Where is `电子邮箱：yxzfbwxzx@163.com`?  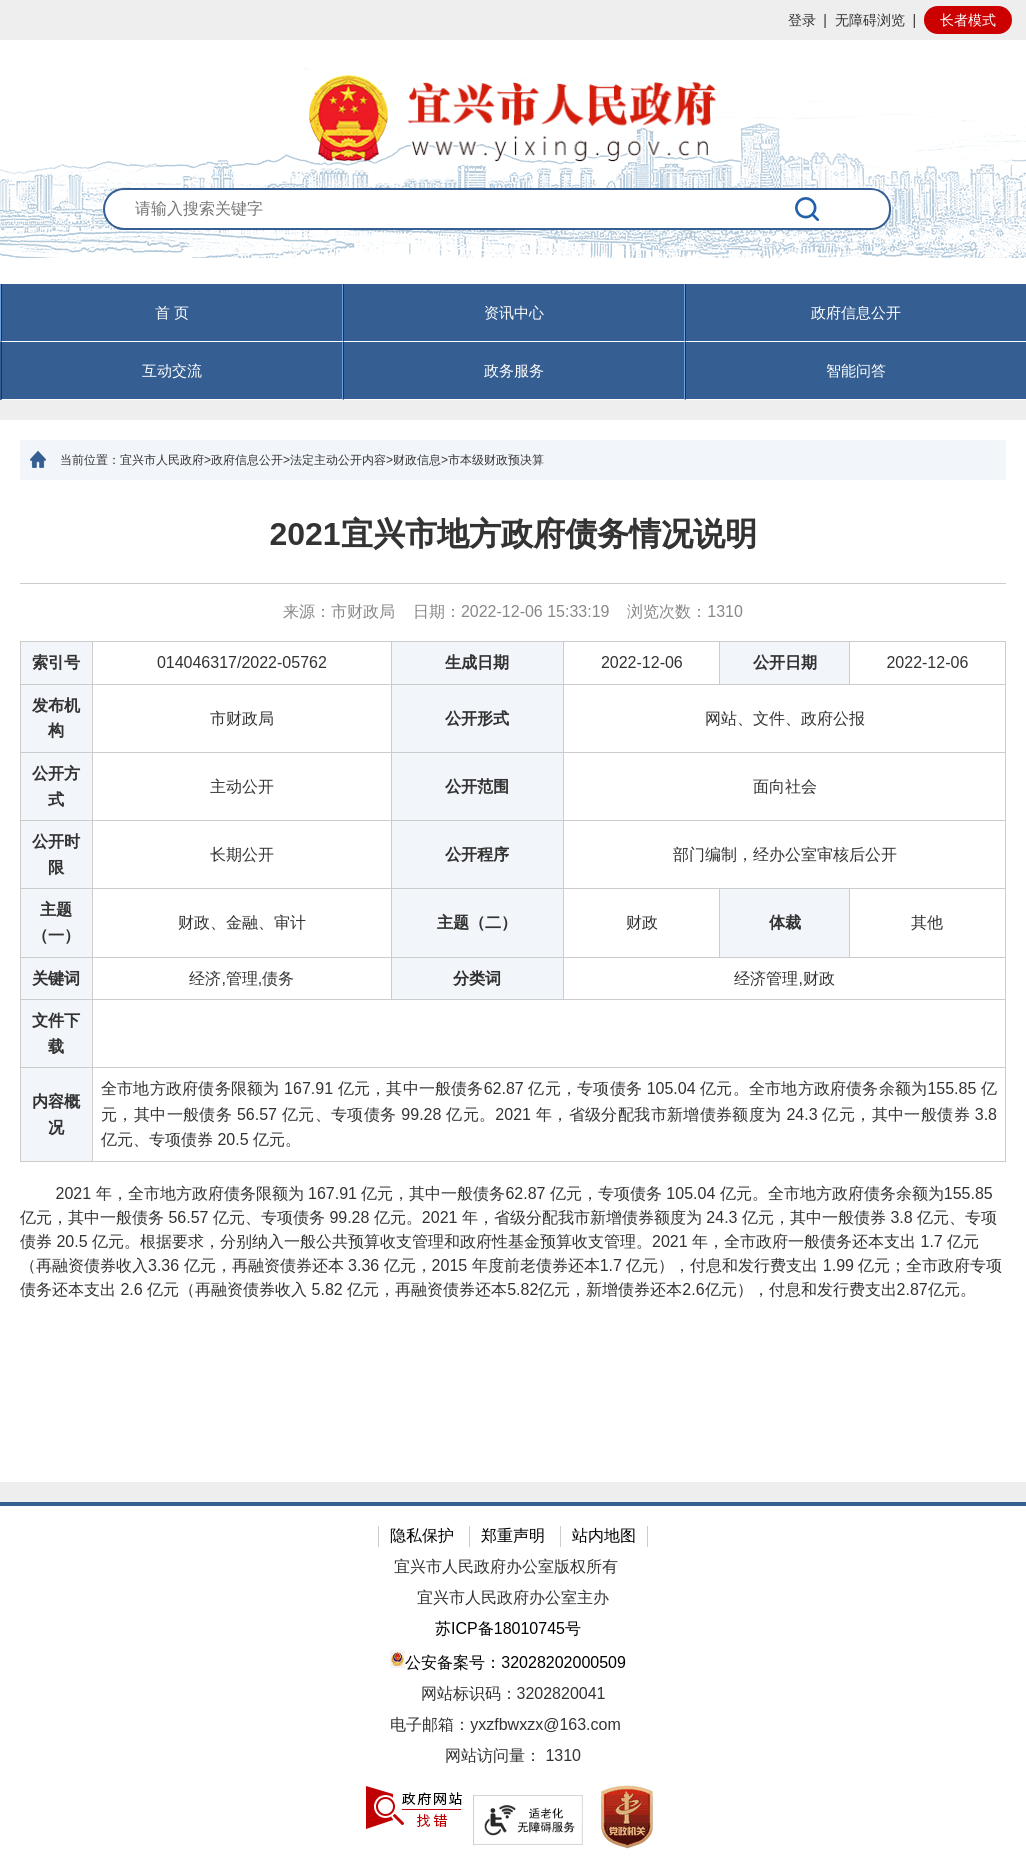 电子邮箱：yxzfbwxzx@163.com is located at coordinates (505, 1724).